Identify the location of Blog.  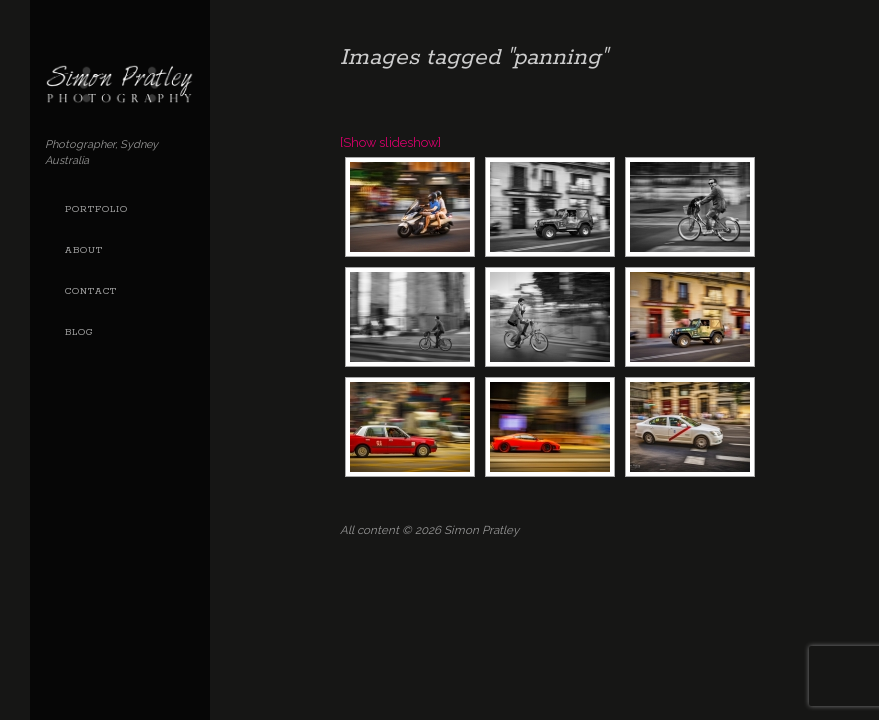
(79, 332).